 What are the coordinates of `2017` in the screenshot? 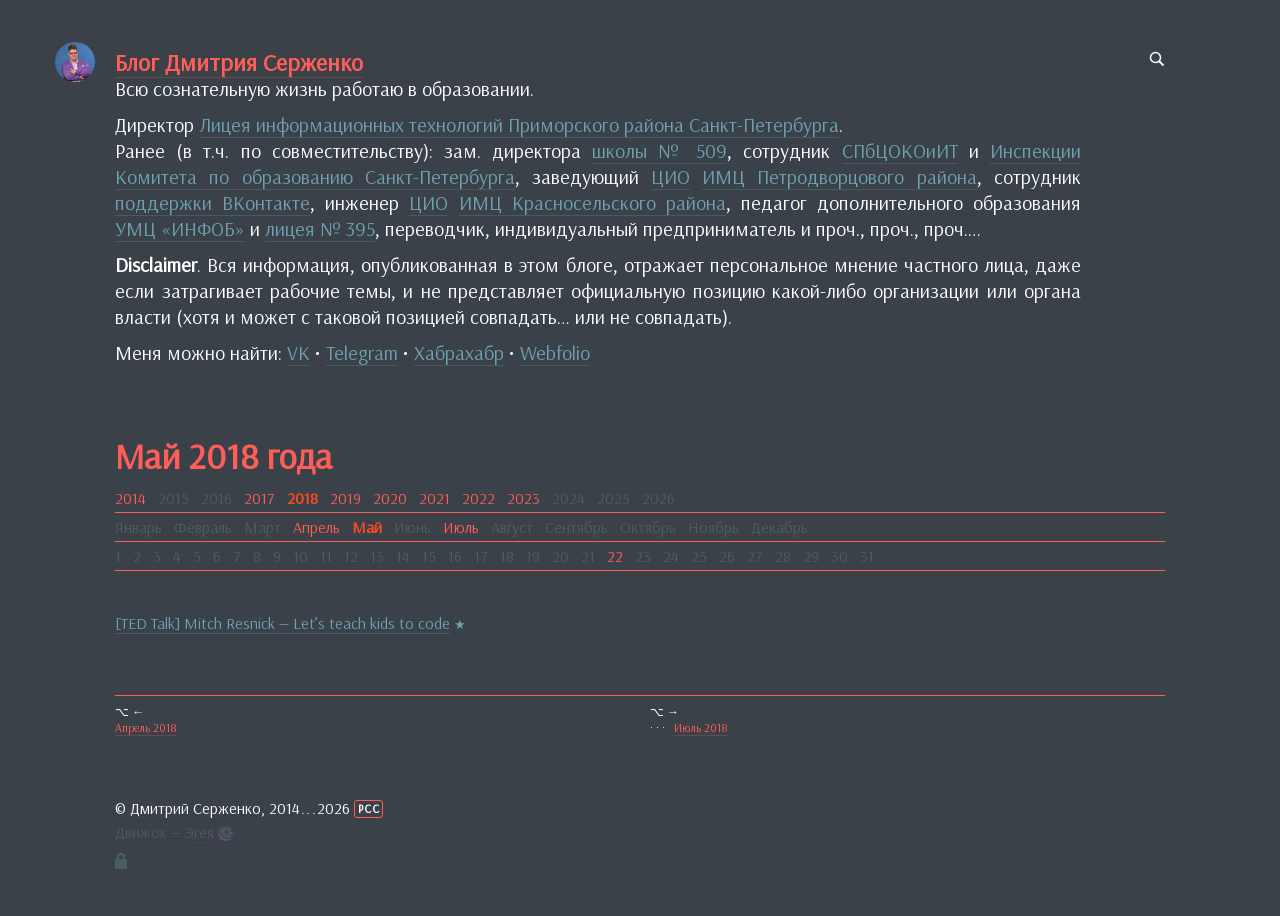 It's located at (259, 498).